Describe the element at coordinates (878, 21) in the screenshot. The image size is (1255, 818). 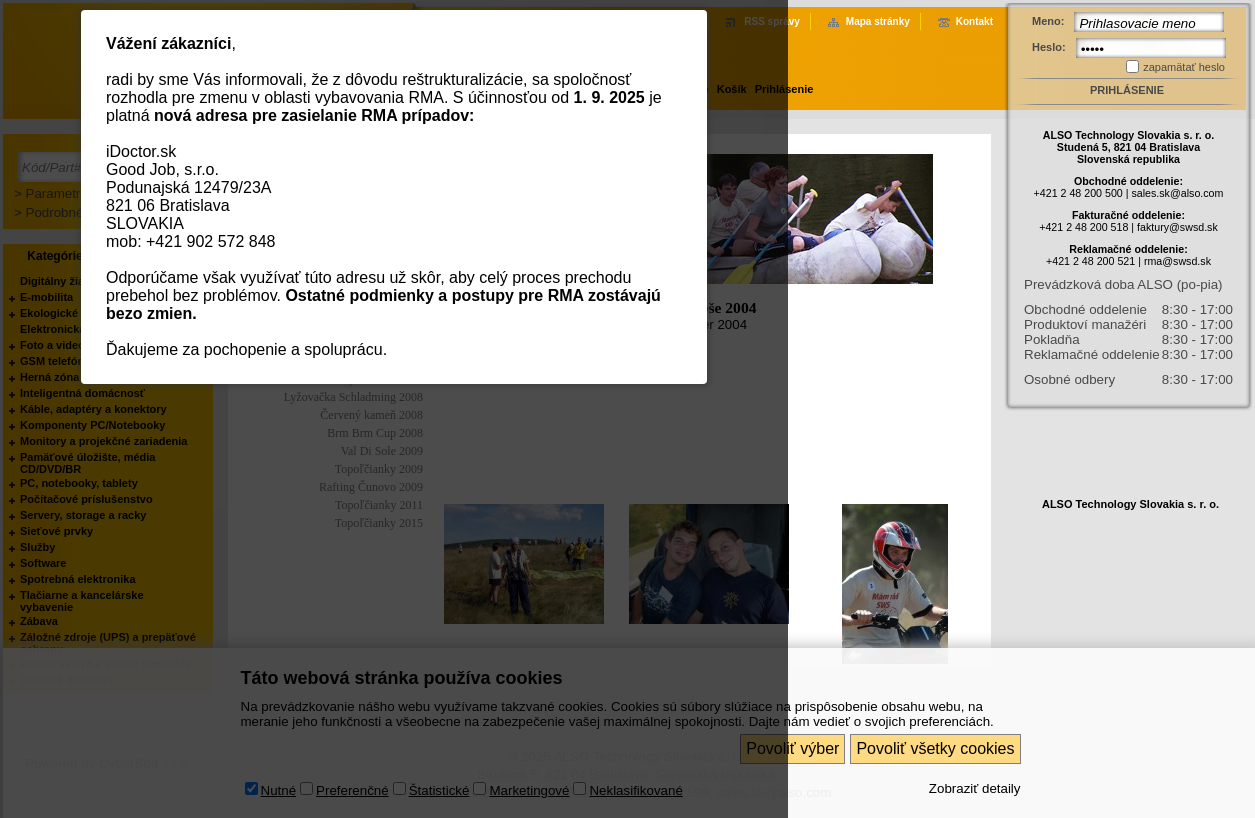
I see `Mapa stránky` at that location.